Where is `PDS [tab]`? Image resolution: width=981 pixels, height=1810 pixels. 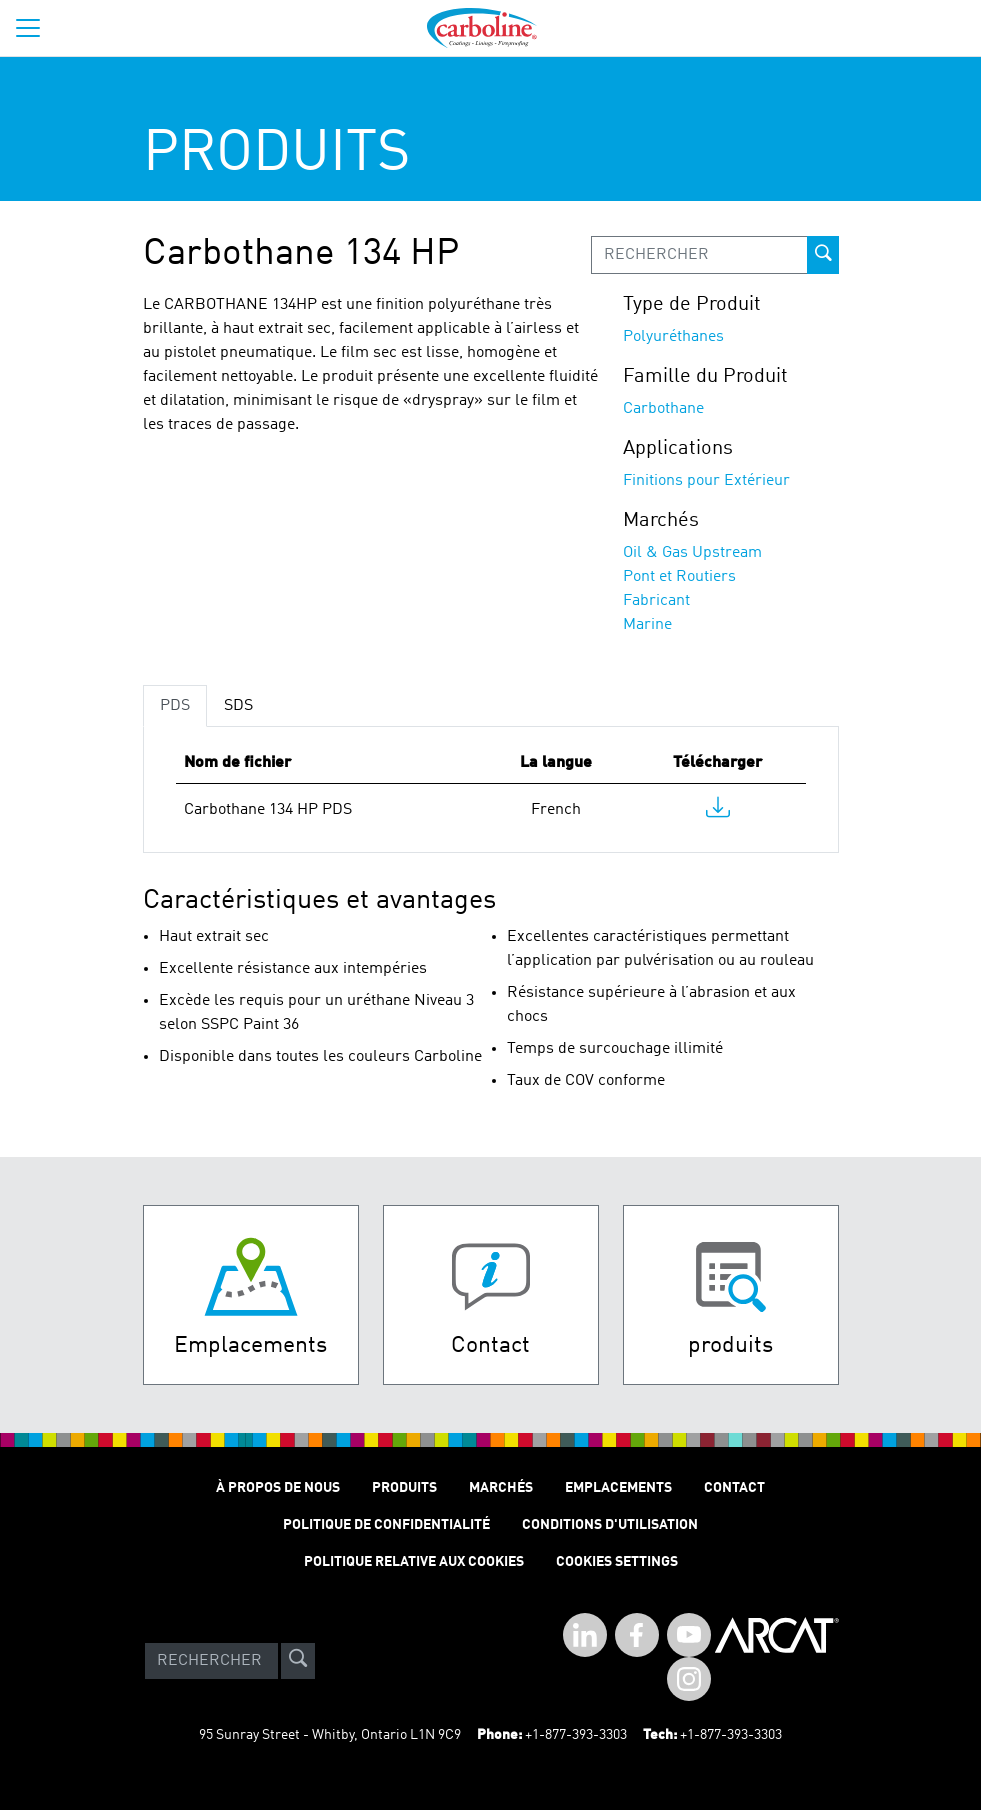 PDS [tab] is located at coordinates (175, 706).